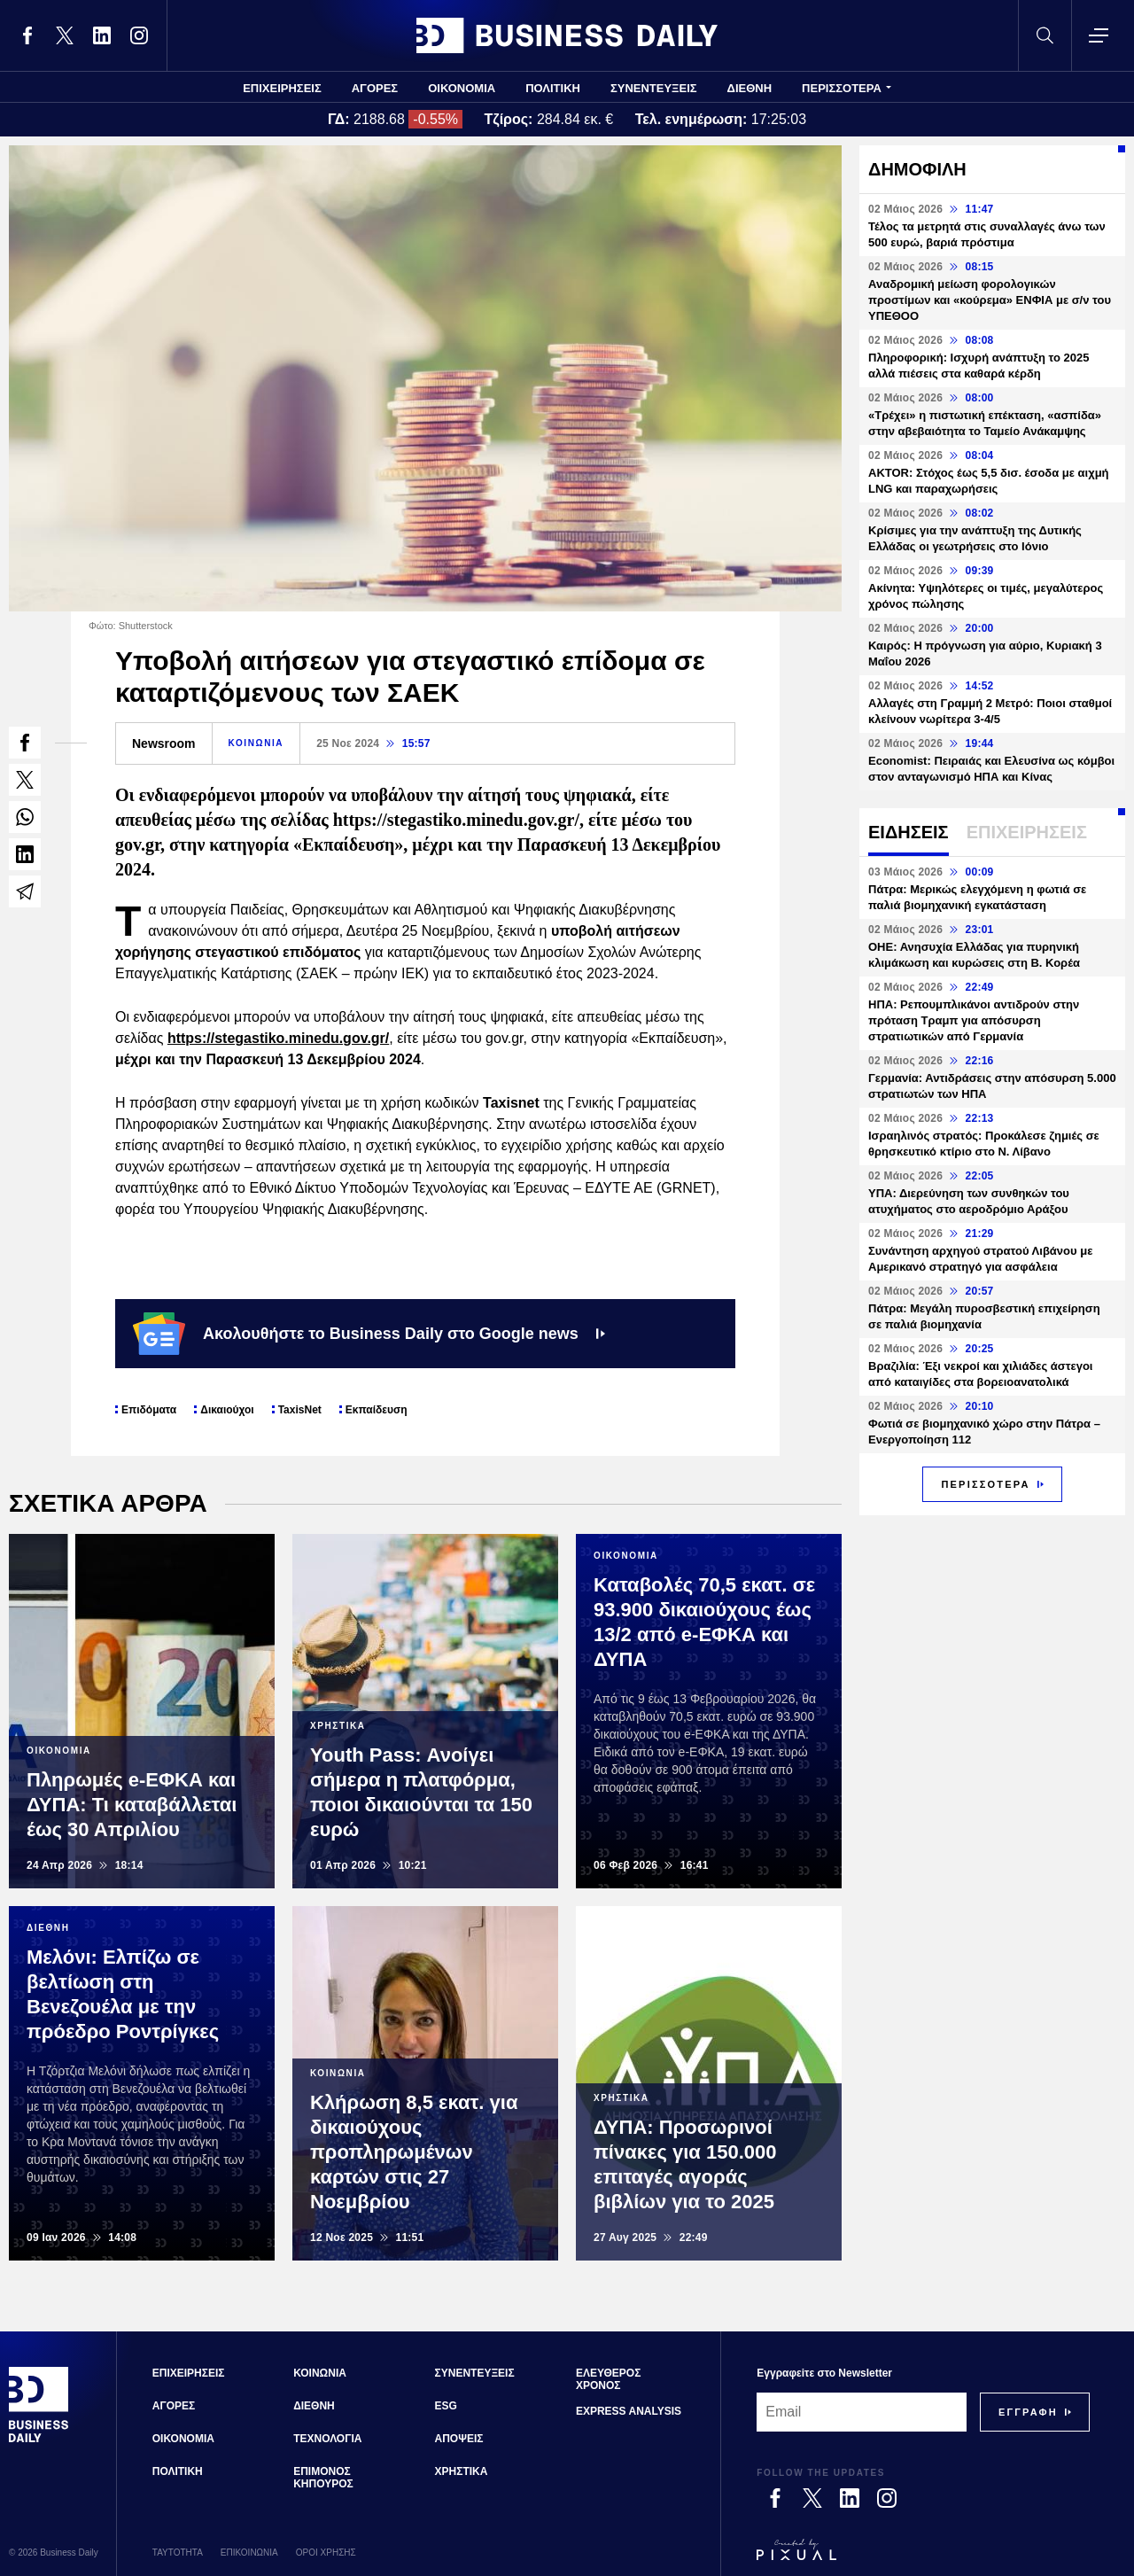 This screenshot has width=1134, height=2576. I want to click on ΕΠΙΧΕΙΡΗΣΕΙΣ, so click(282, 88).